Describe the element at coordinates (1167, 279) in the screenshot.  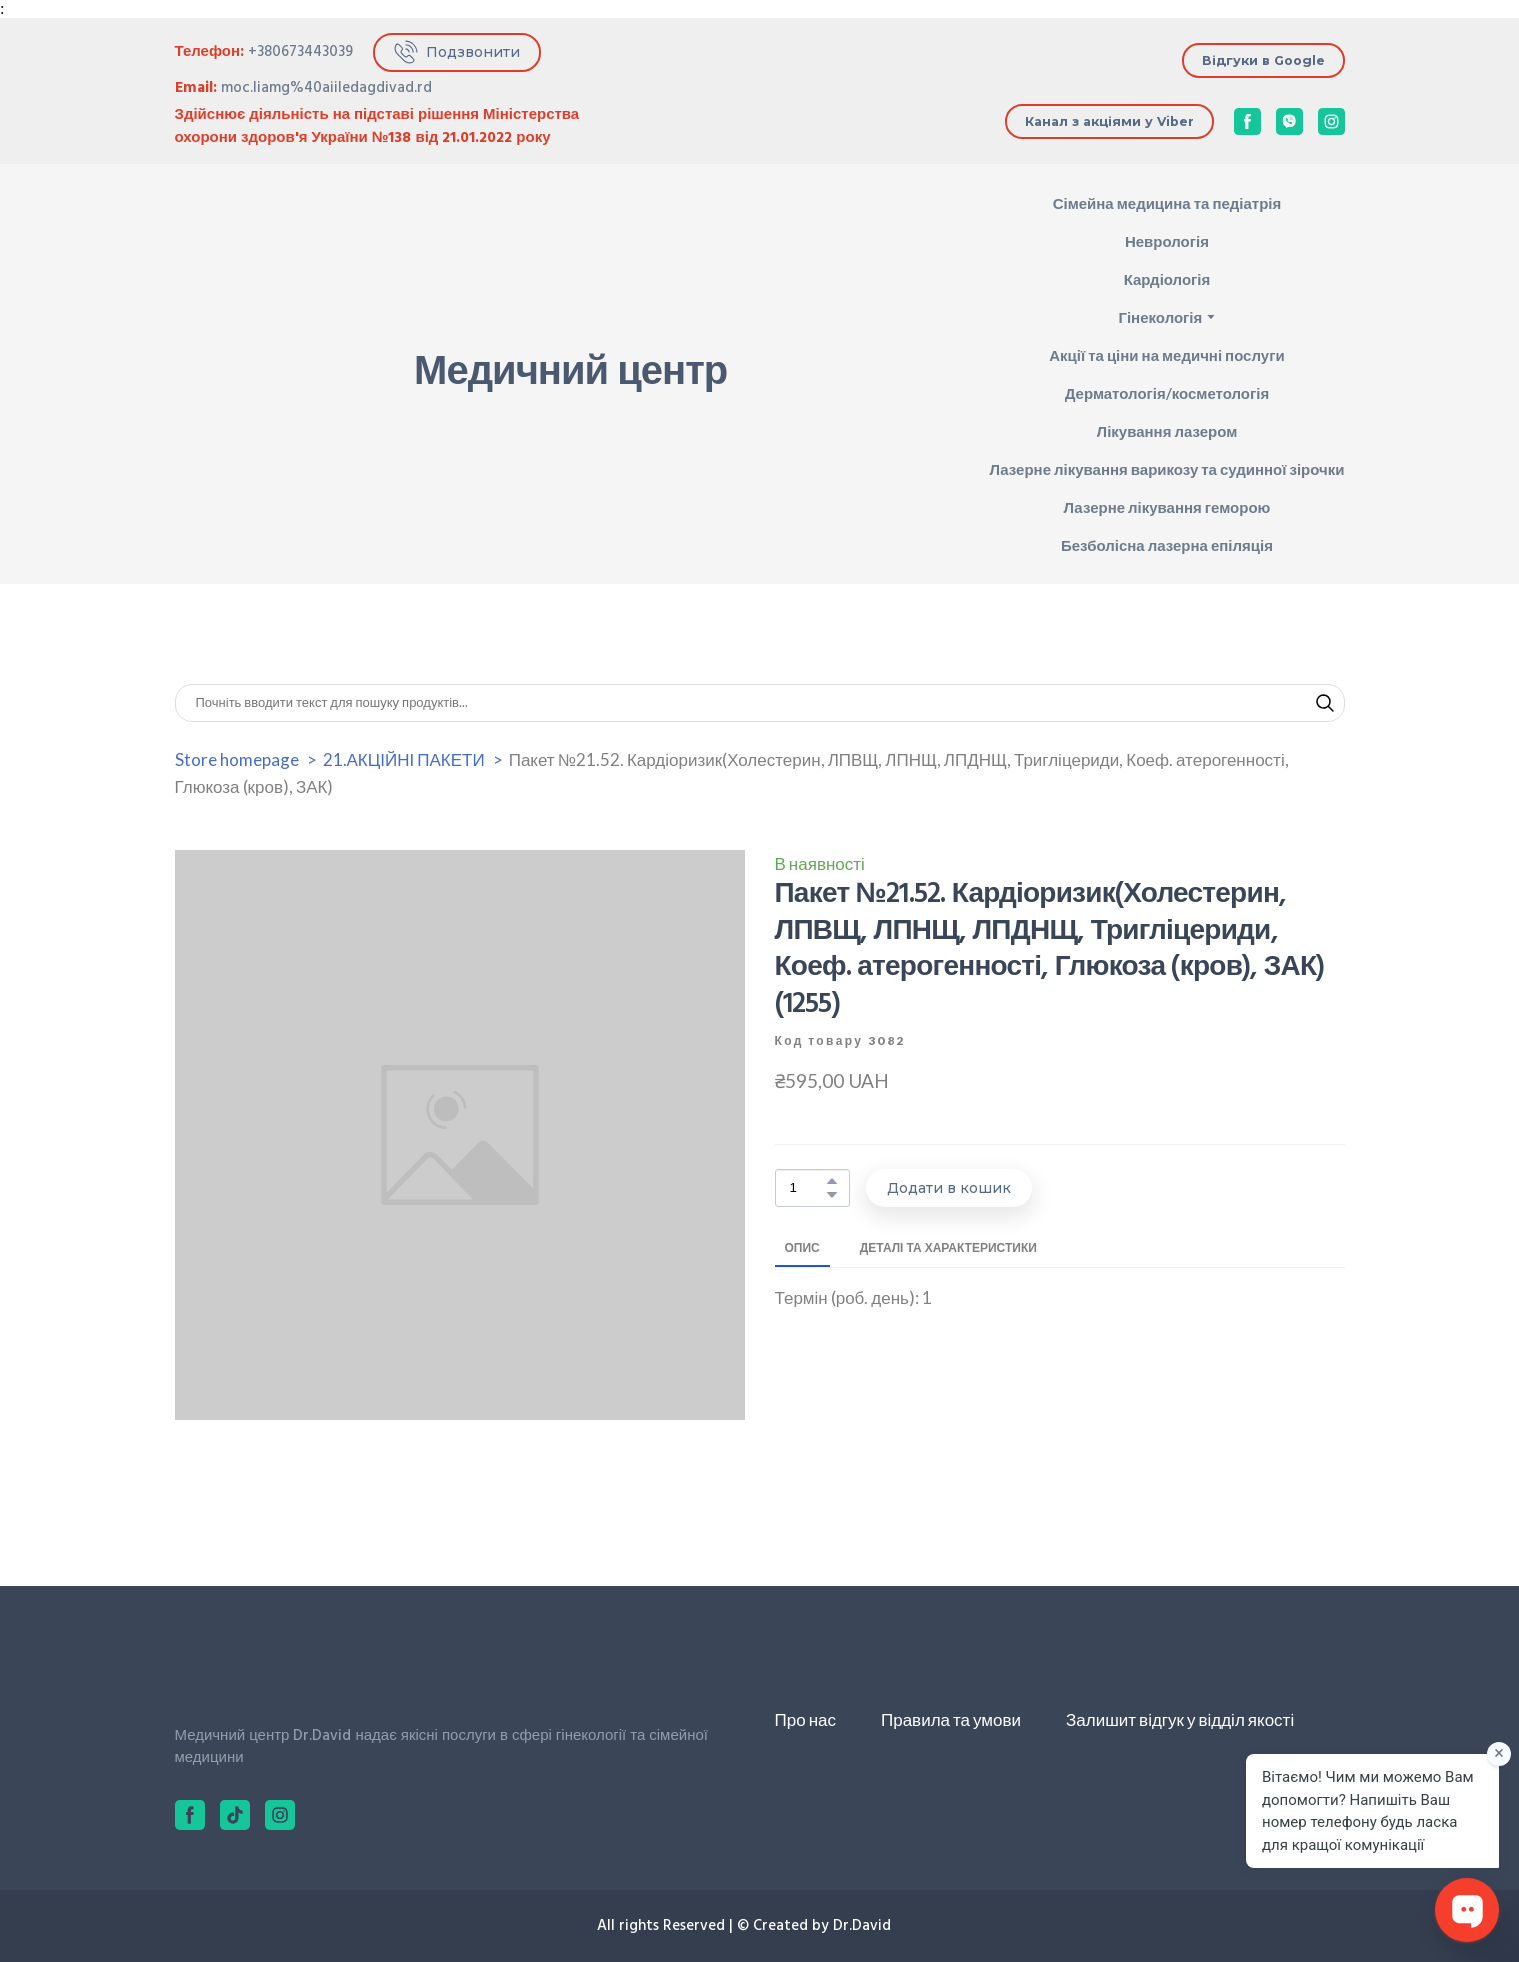
I see `Кардіологія` at that location.